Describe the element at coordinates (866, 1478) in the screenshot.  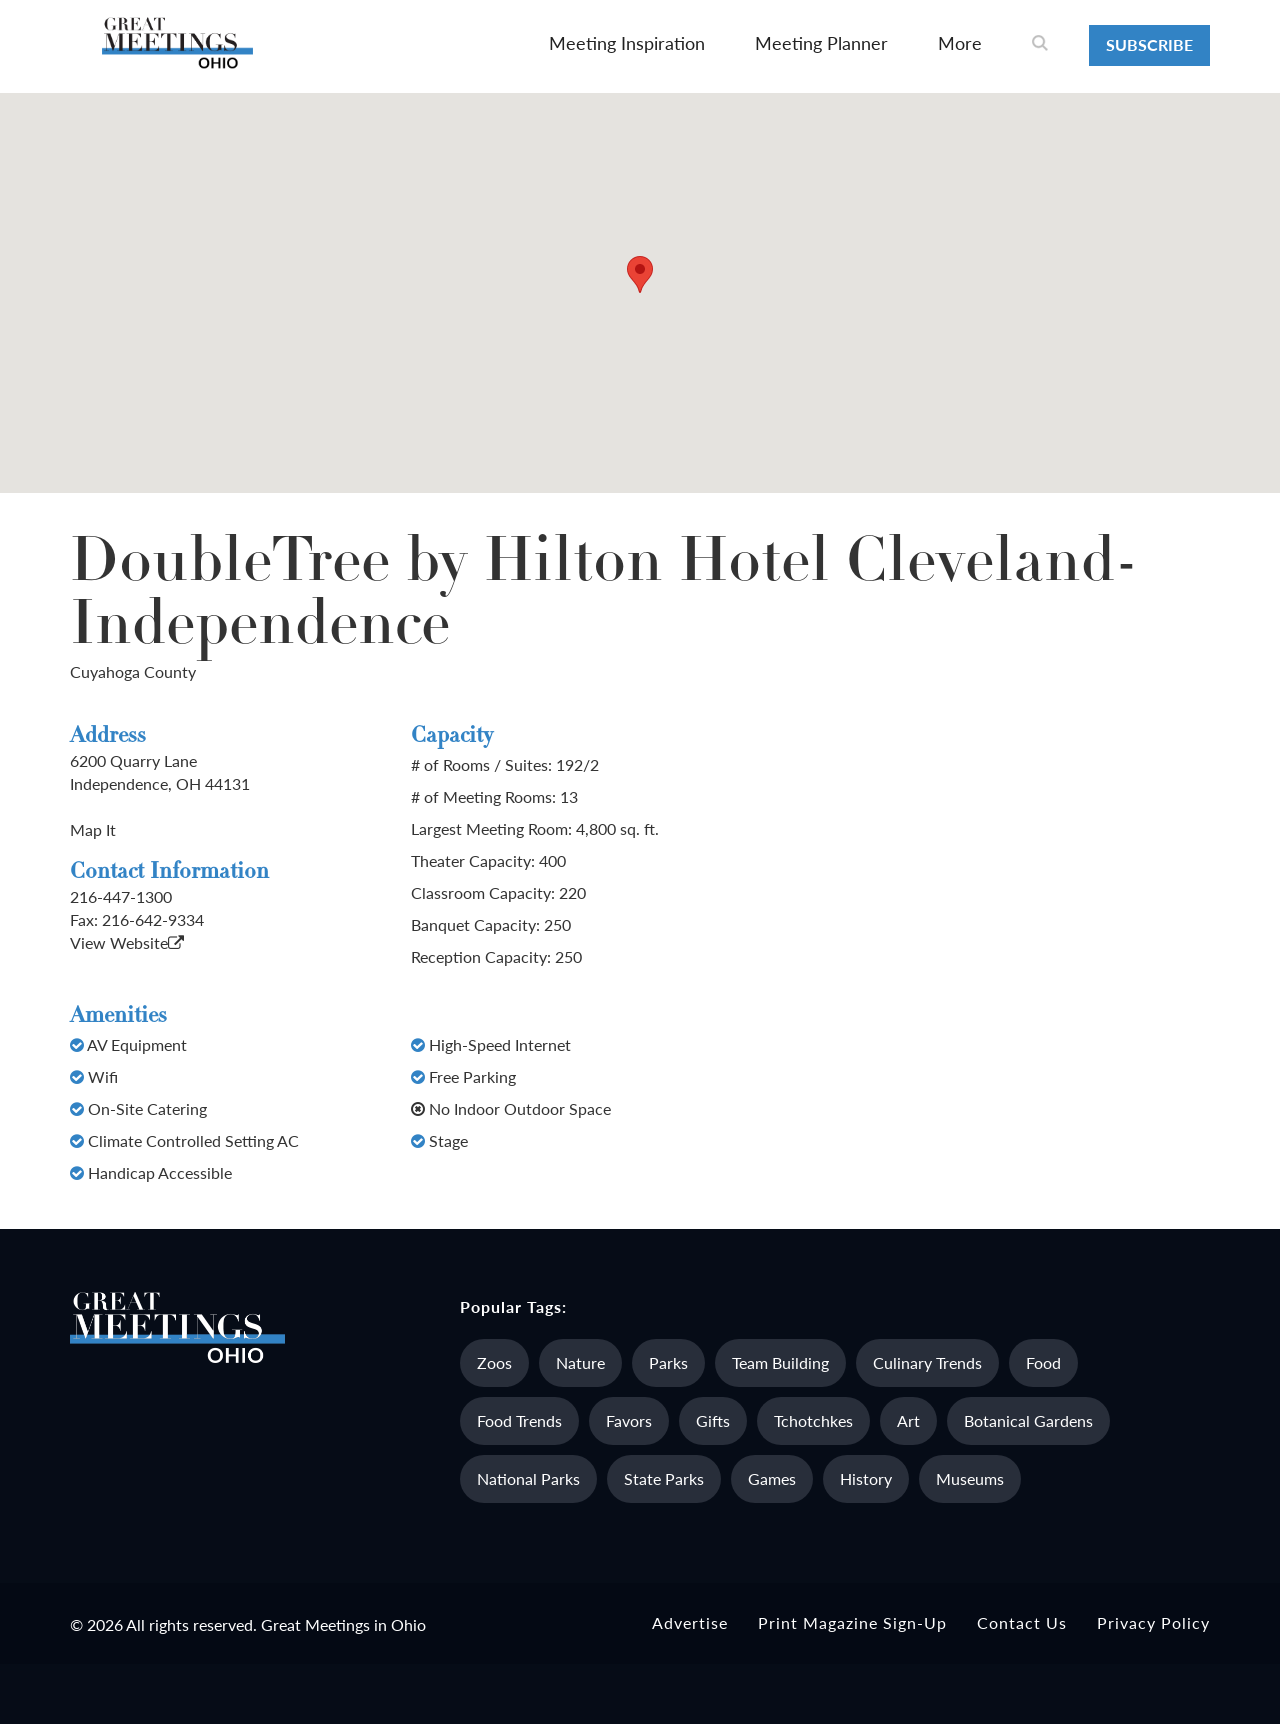
I see `History` at that location.